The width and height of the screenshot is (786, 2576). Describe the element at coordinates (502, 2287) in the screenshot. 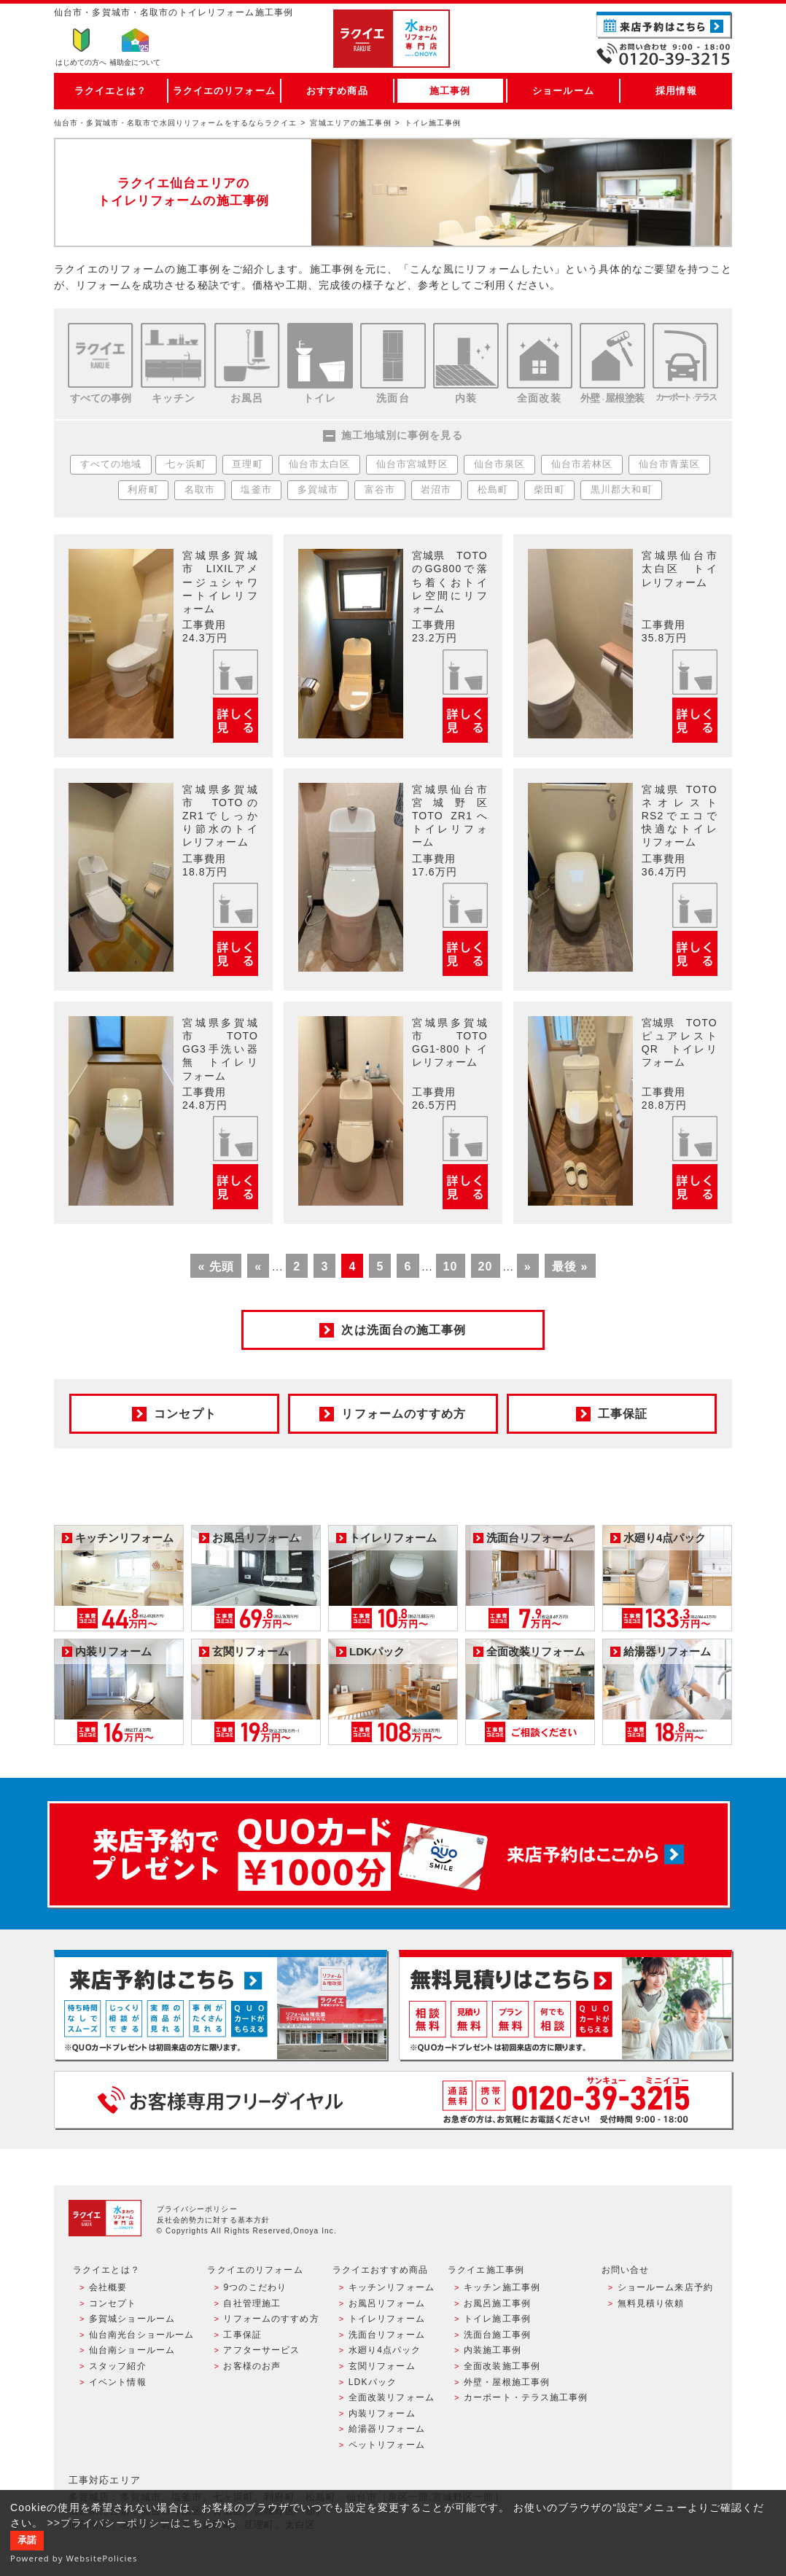

I see `キッチン施工事例` at that location.